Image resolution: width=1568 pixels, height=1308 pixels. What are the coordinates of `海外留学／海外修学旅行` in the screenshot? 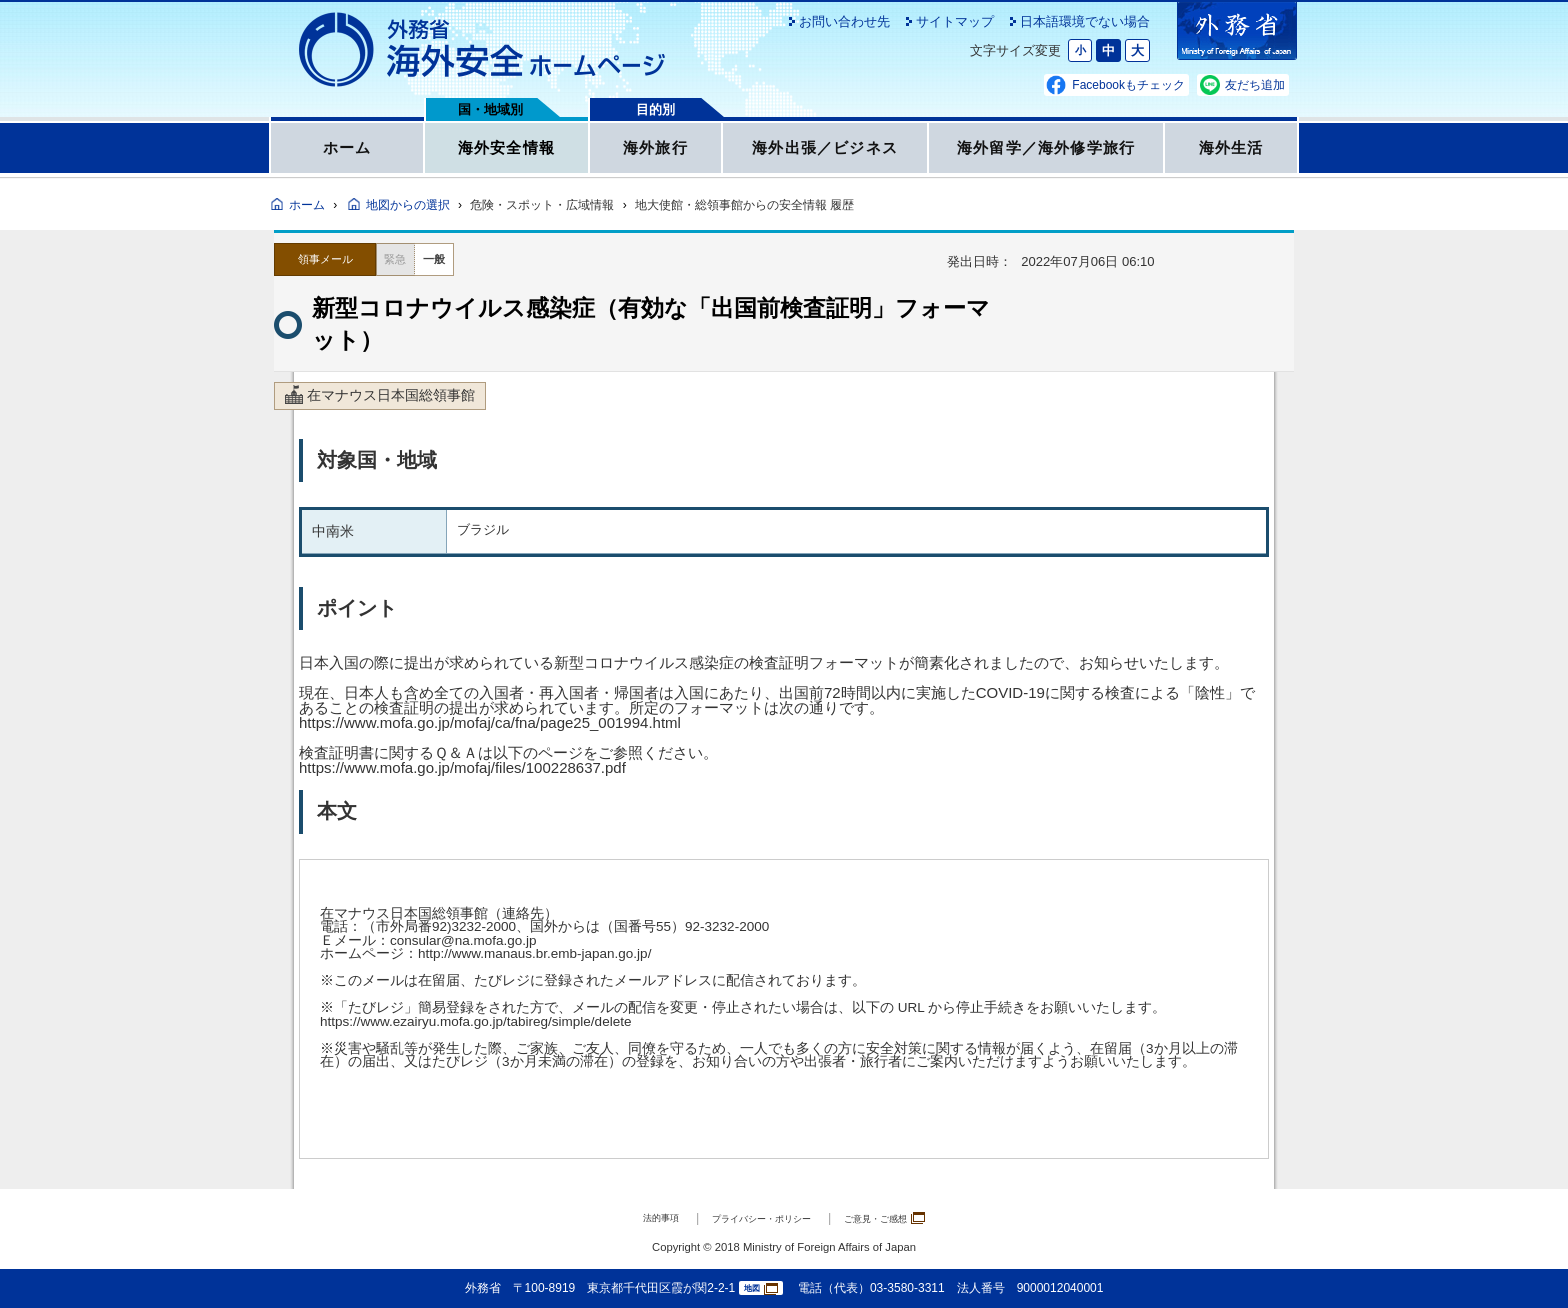 It's located at (1046, 153).